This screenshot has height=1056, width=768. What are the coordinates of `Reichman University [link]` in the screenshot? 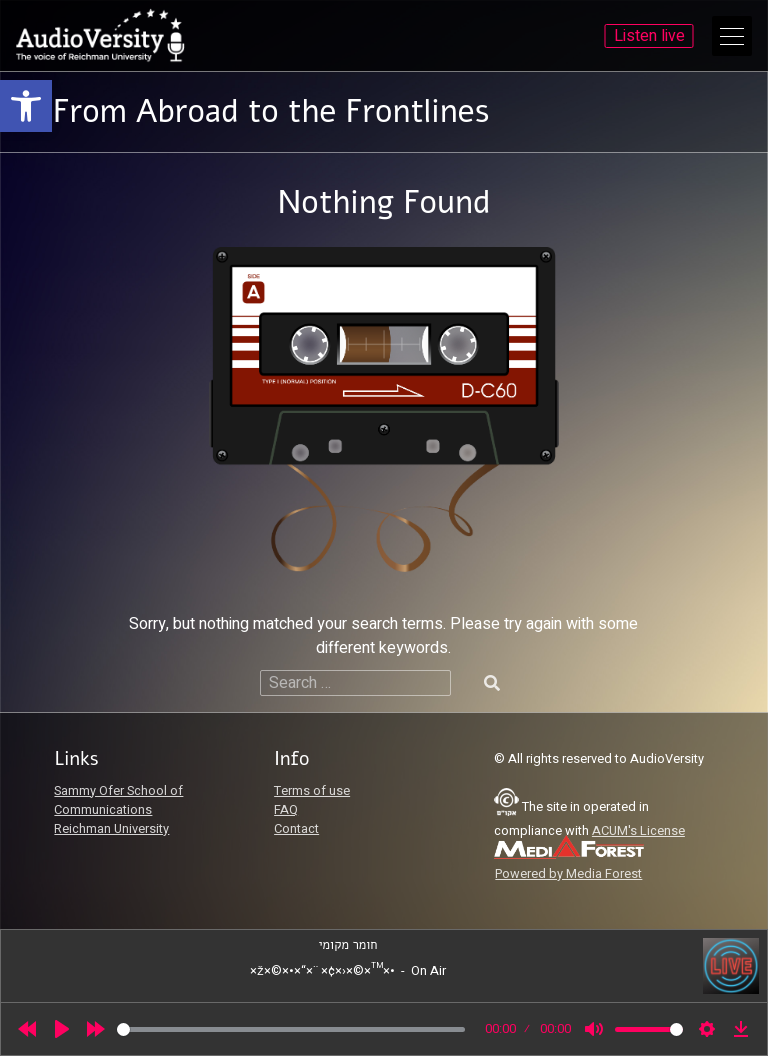 It's located at (111, 829).